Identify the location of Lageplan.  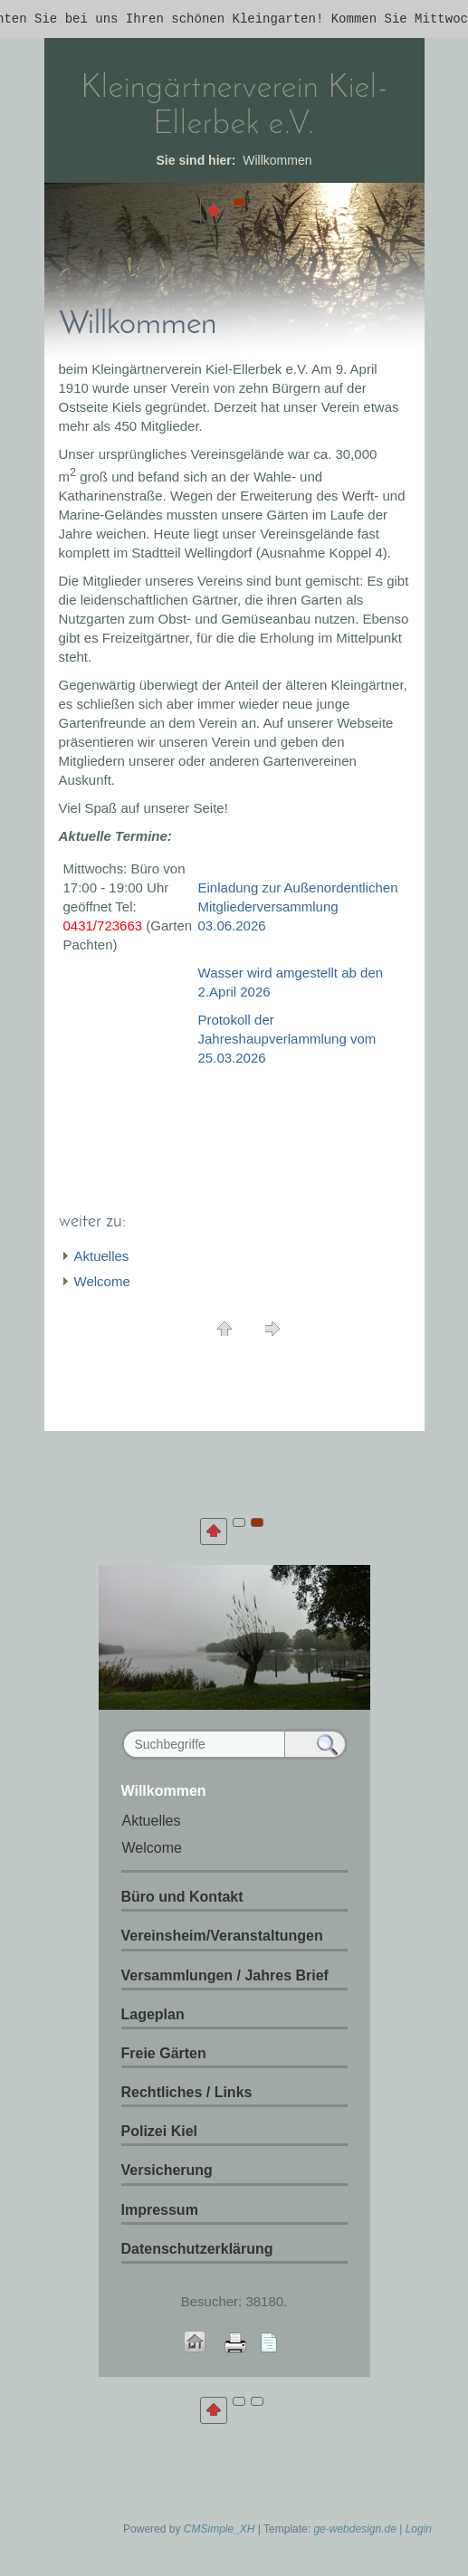
(153, 2014).